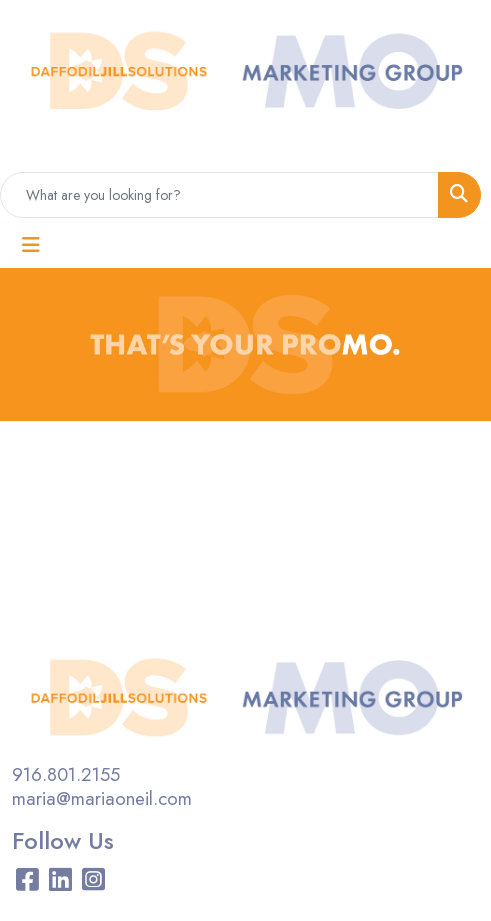  Describe the element at coordinates (31, 245) in the screenshot. I see `[Toggle navigation]` at that location.